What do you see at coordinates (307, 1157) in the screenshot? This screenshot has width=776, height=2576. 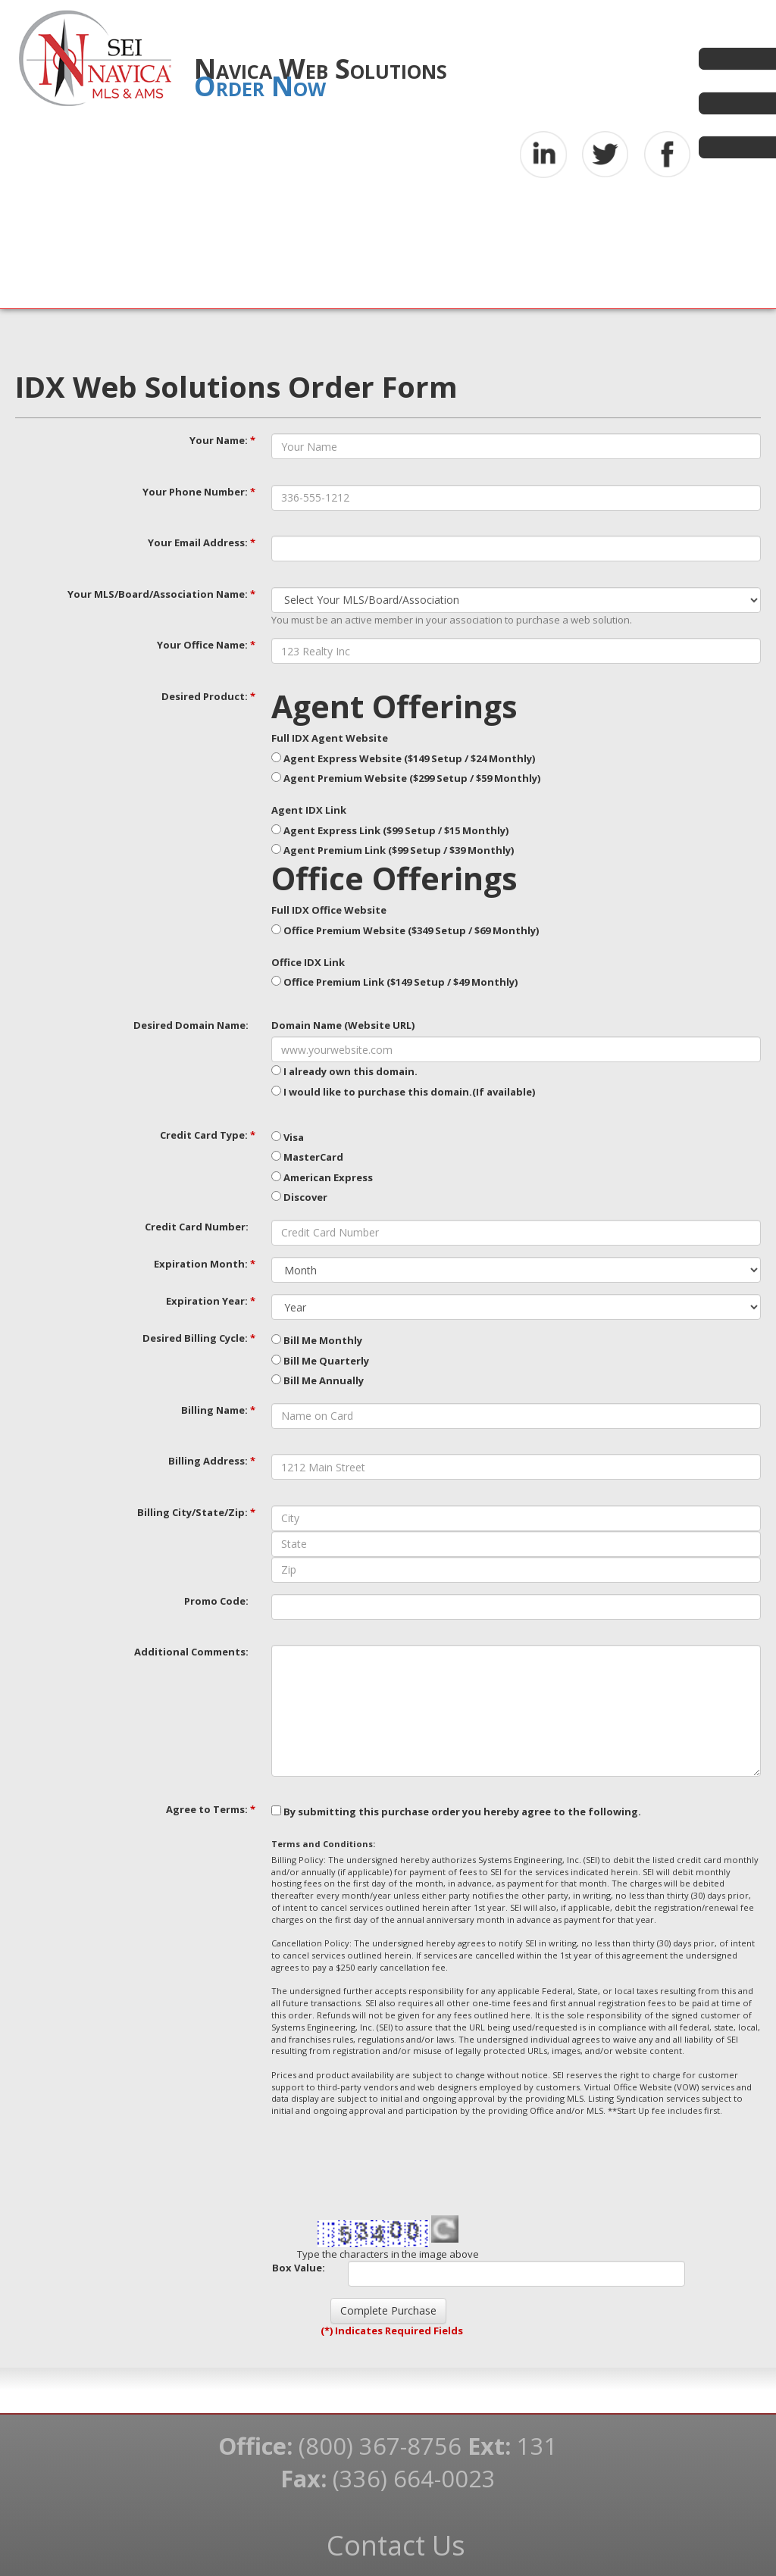 I see `MasterCard` at bounding box center [307, 1157].